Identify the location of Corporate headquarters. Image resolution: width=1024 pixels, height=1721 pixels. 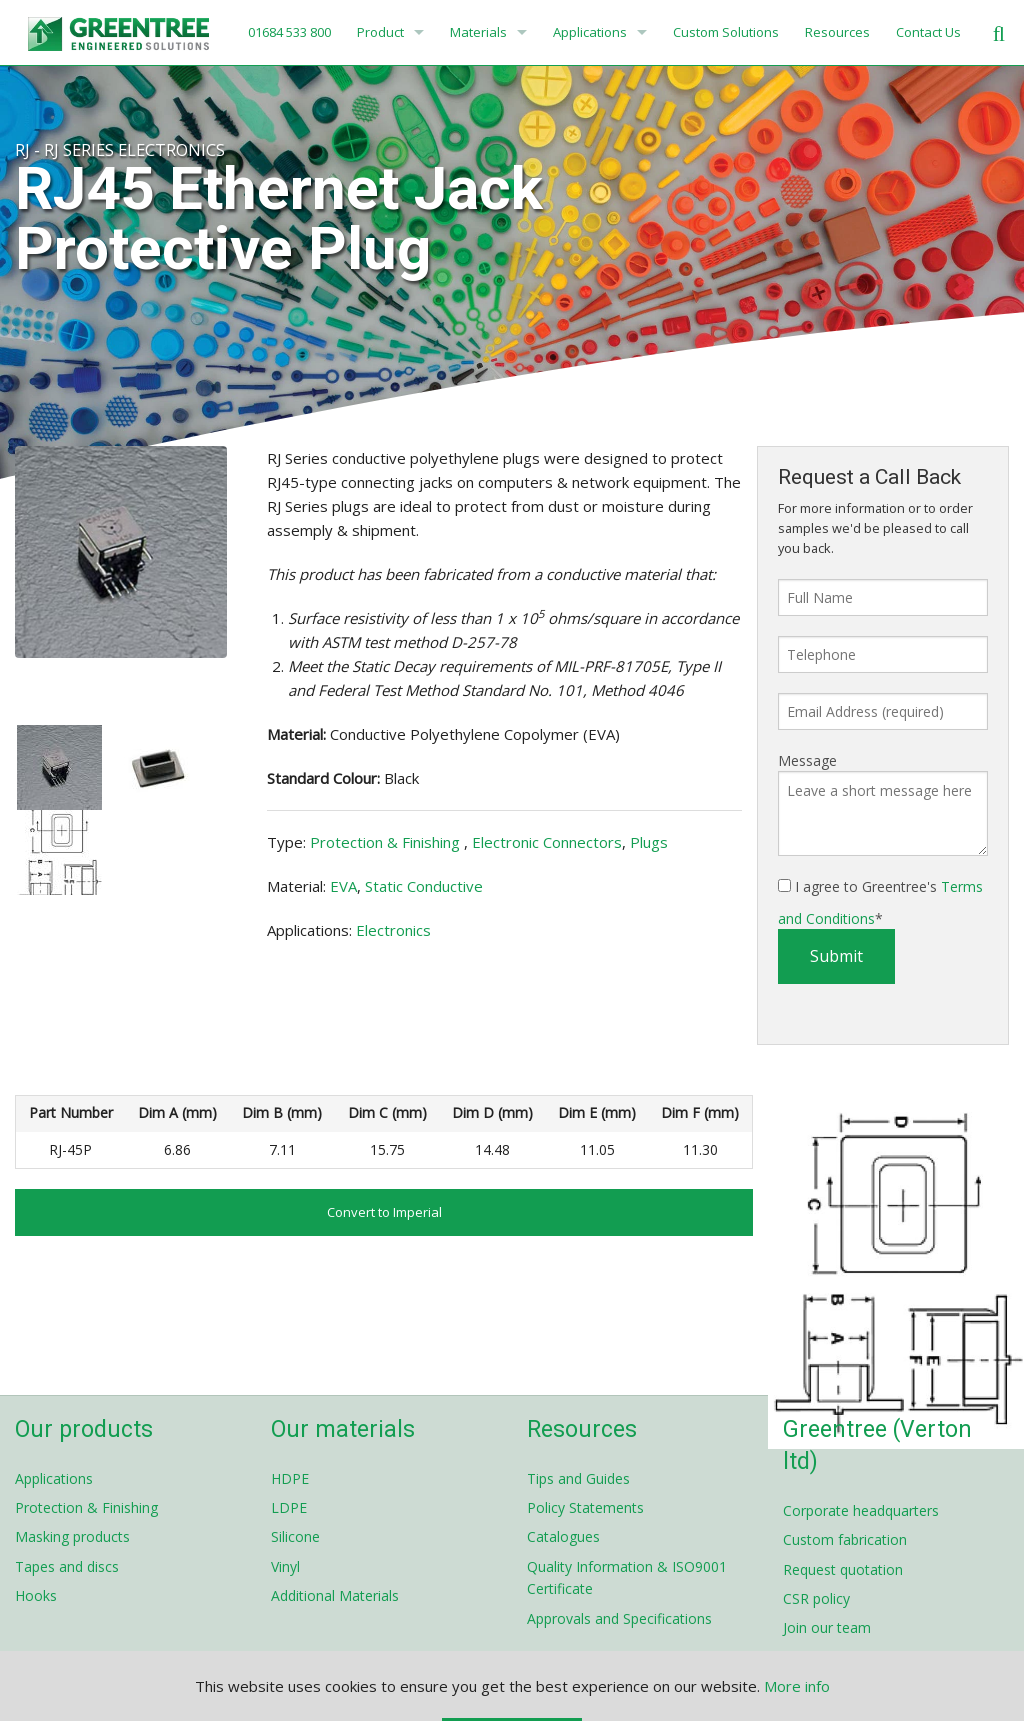
(861, 1510).